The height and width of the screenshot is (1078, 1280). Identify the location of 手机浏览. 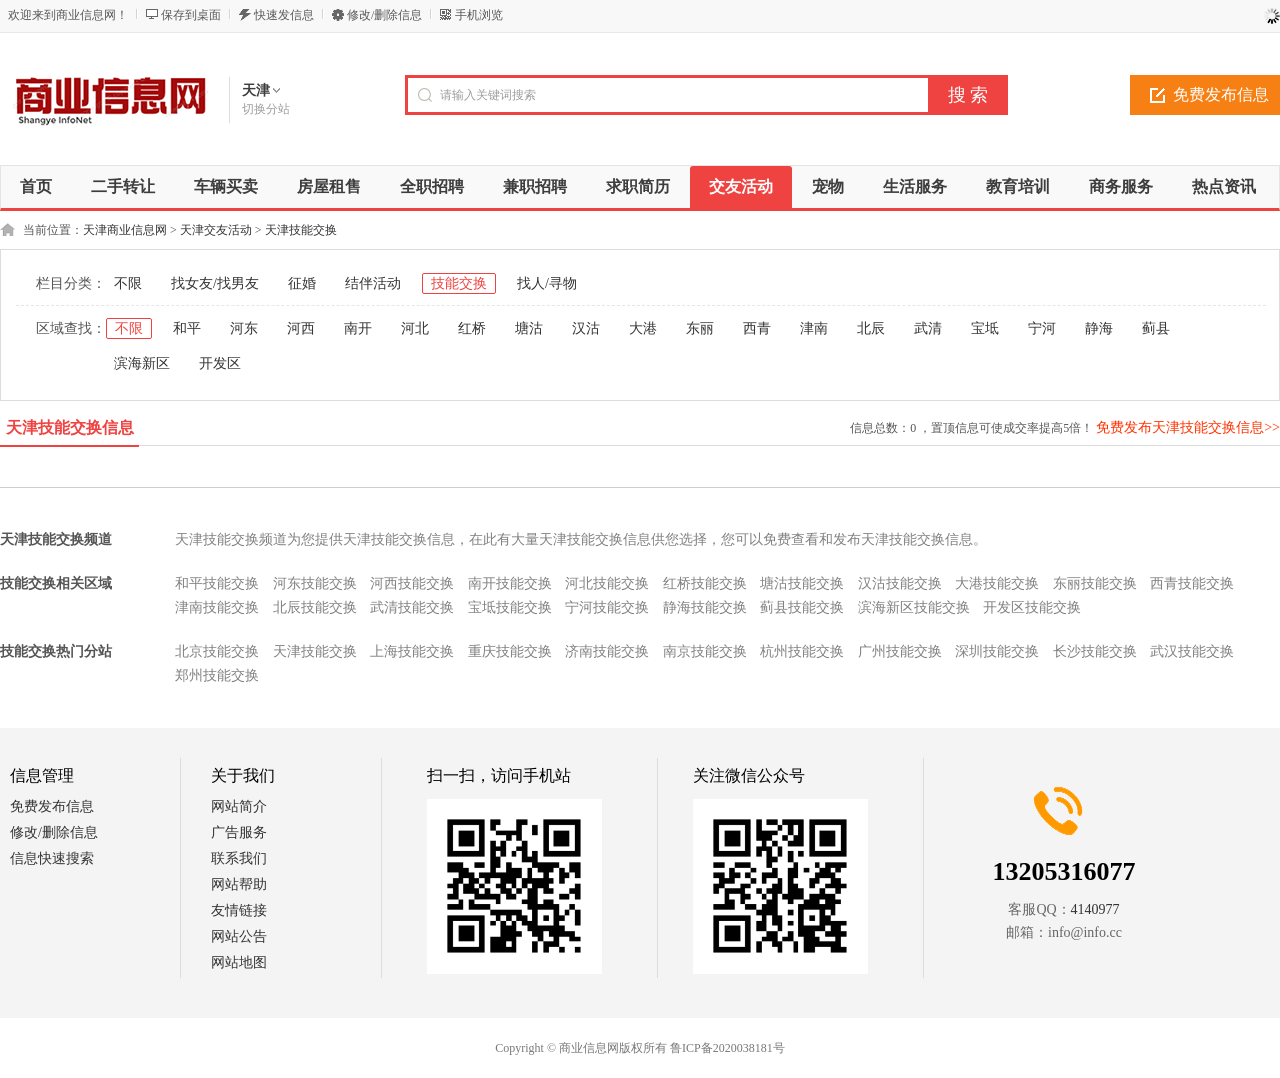
(479, 15).